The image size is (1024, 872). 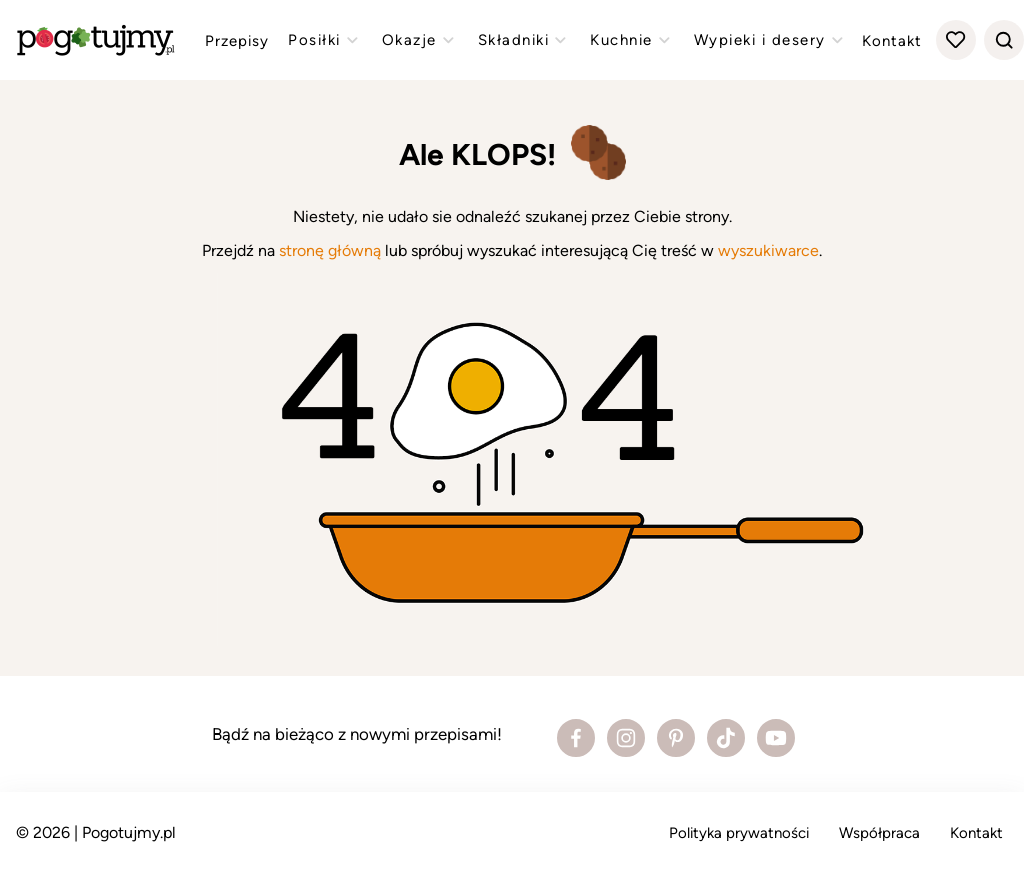 What do you see at coordinates (626, 738) in the screenshot?
I see `[Zobacz profil bloga na Instagramie]` at bounding box center [626, 738].